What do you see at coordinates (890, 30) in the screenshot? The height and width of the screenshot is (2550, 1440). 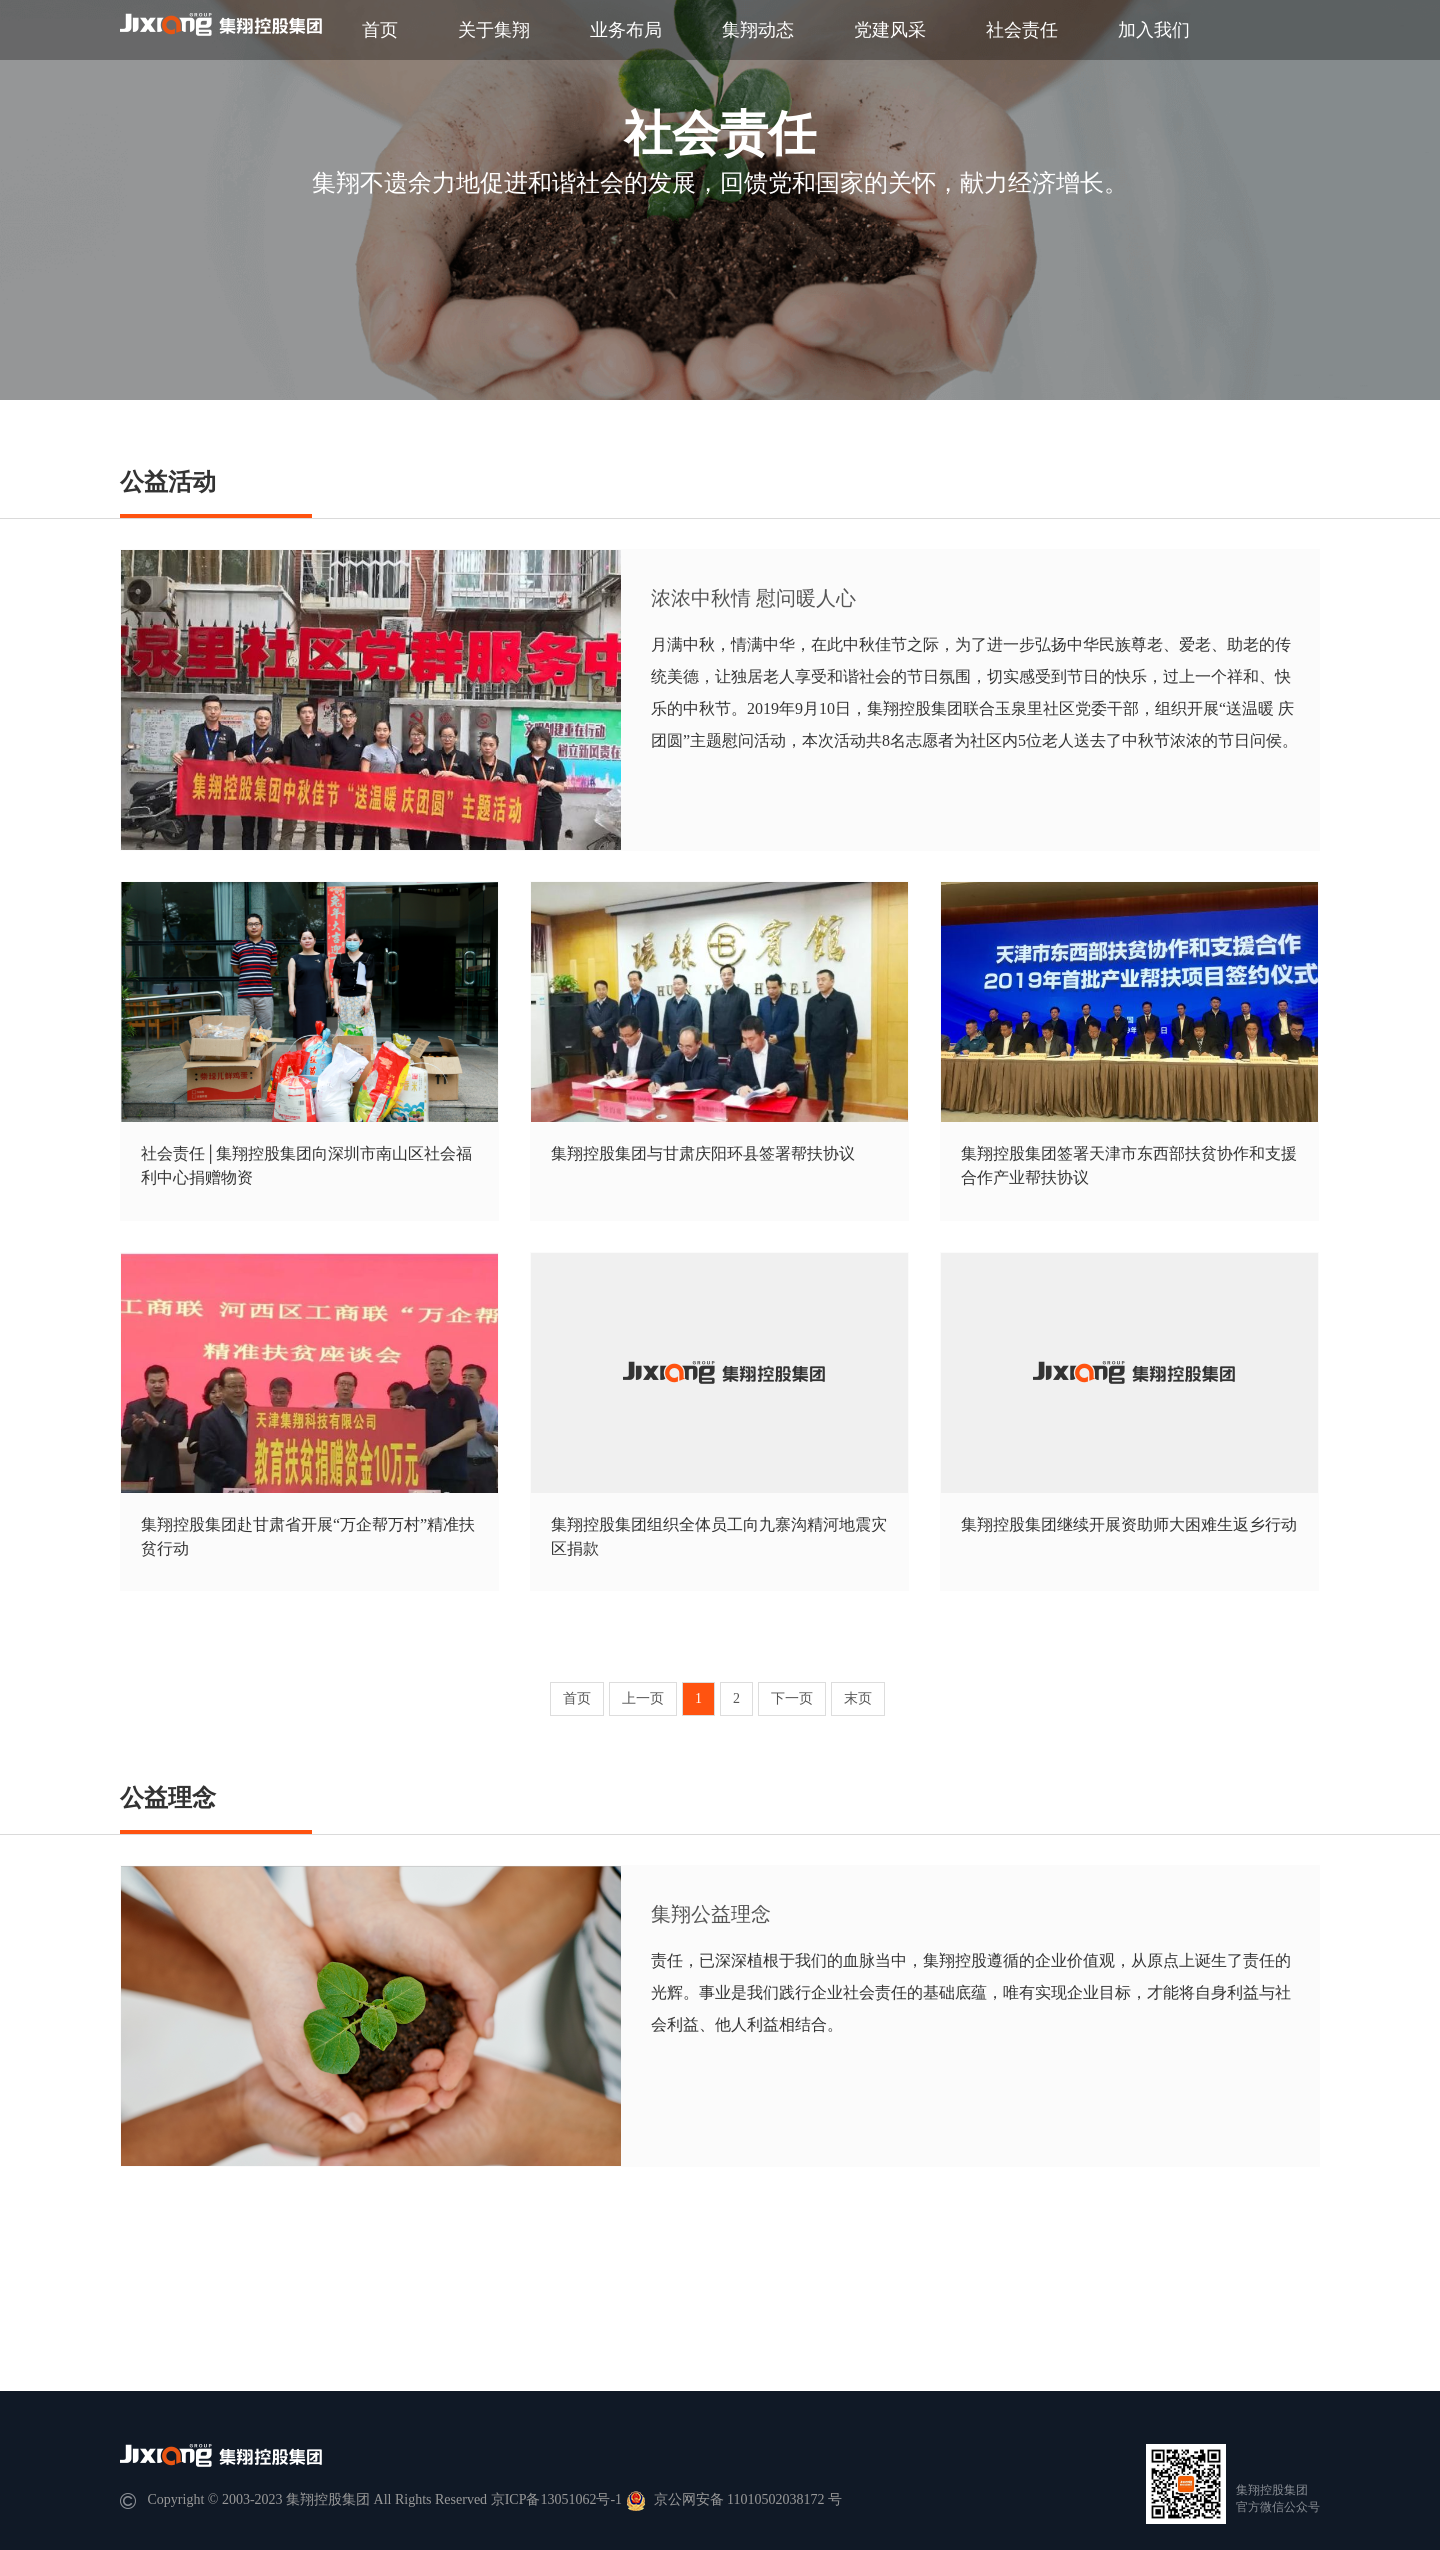 I see `党建风采` at bounding box center [890, 30].